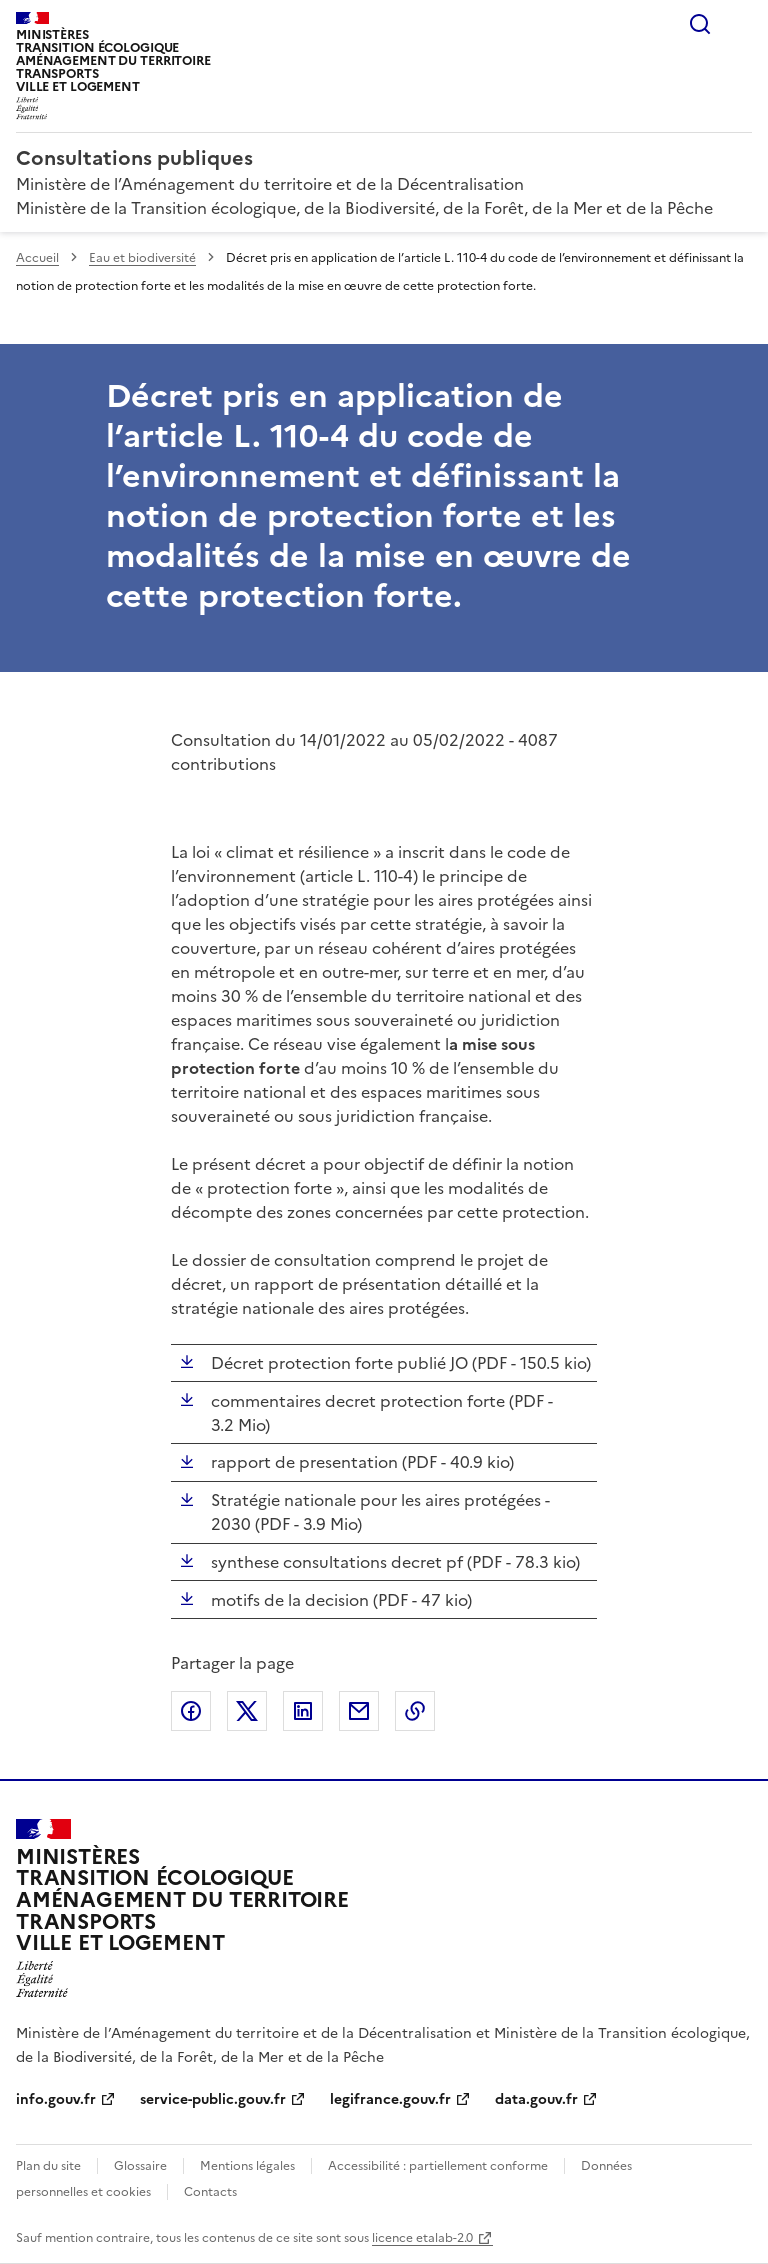  I want to click on Partager sur Facebook, so click(191, 1711).